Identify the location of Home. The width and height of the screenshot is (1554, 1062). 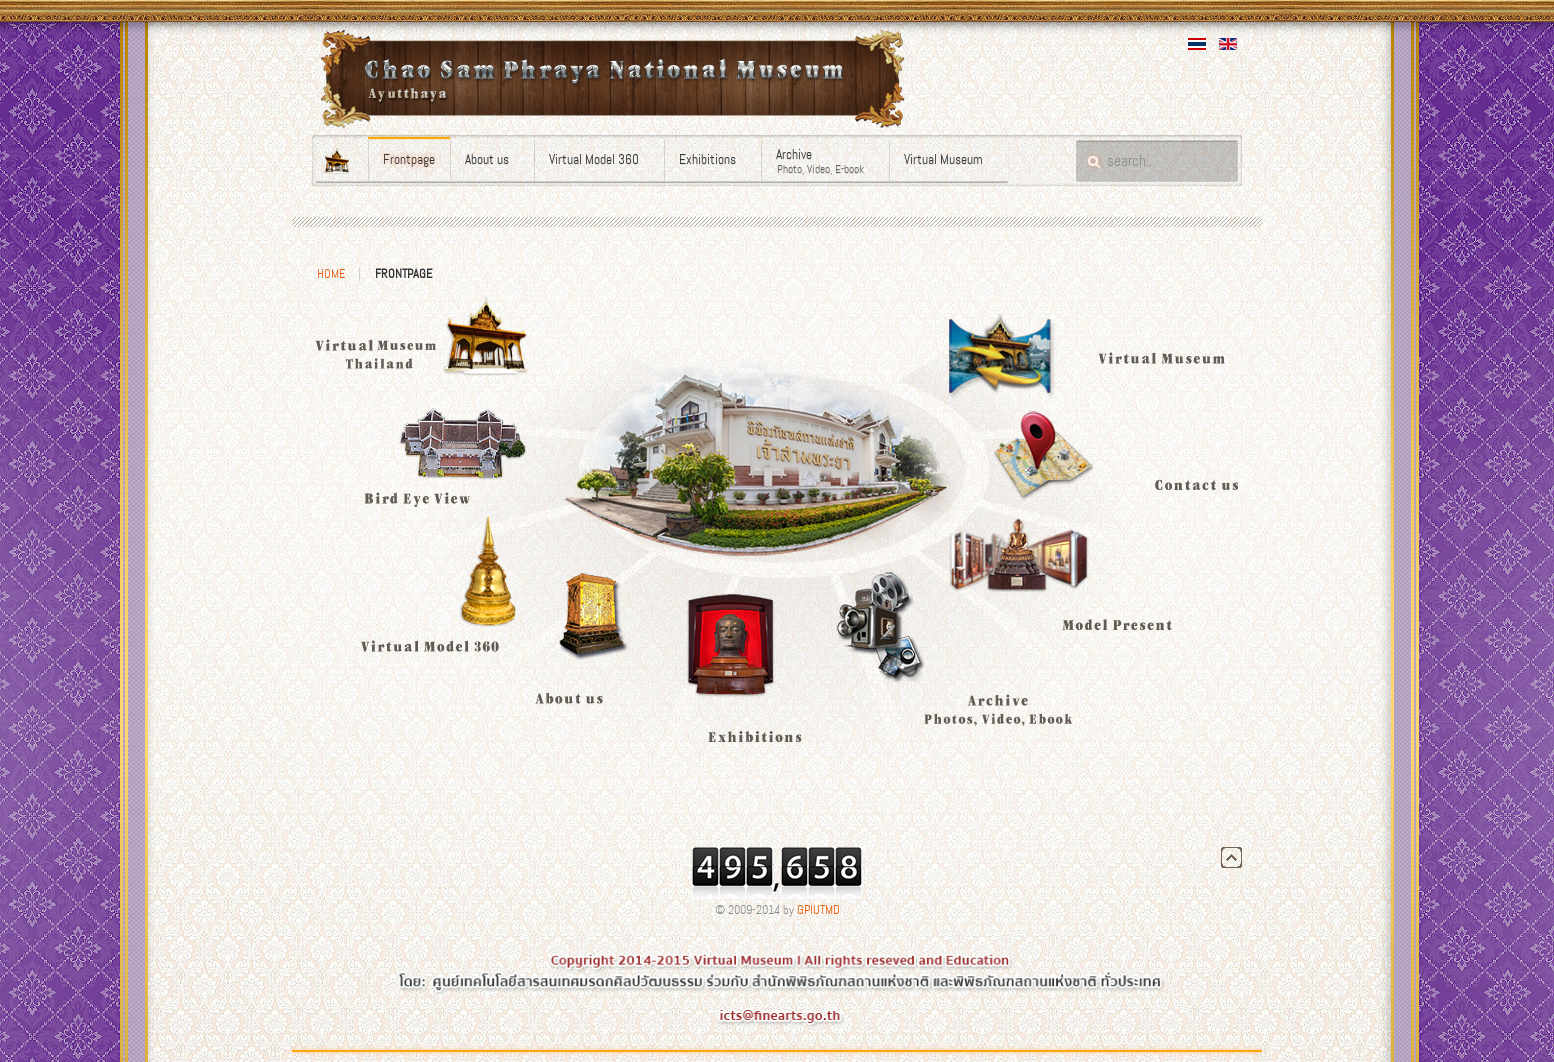
(331, 274).